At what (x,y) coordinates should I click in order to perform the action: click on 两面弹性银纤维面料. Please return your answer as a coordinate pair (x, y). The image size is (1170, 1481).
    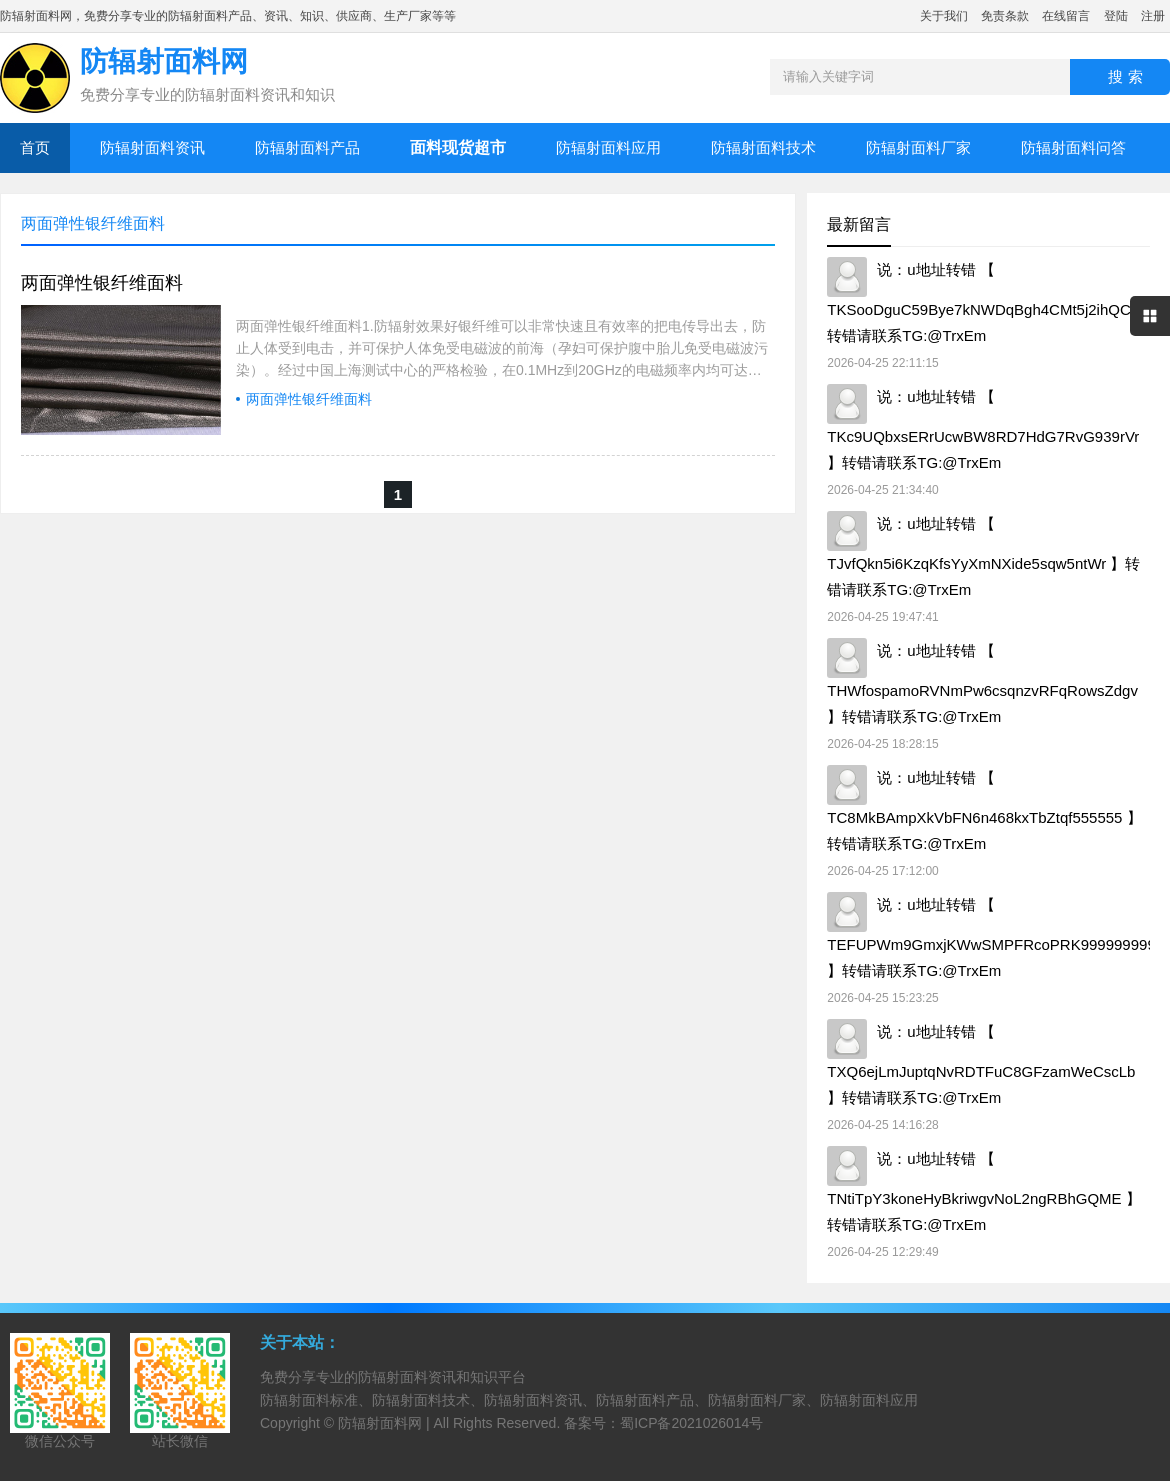
    Looking at the image, I should click on (102, 283).